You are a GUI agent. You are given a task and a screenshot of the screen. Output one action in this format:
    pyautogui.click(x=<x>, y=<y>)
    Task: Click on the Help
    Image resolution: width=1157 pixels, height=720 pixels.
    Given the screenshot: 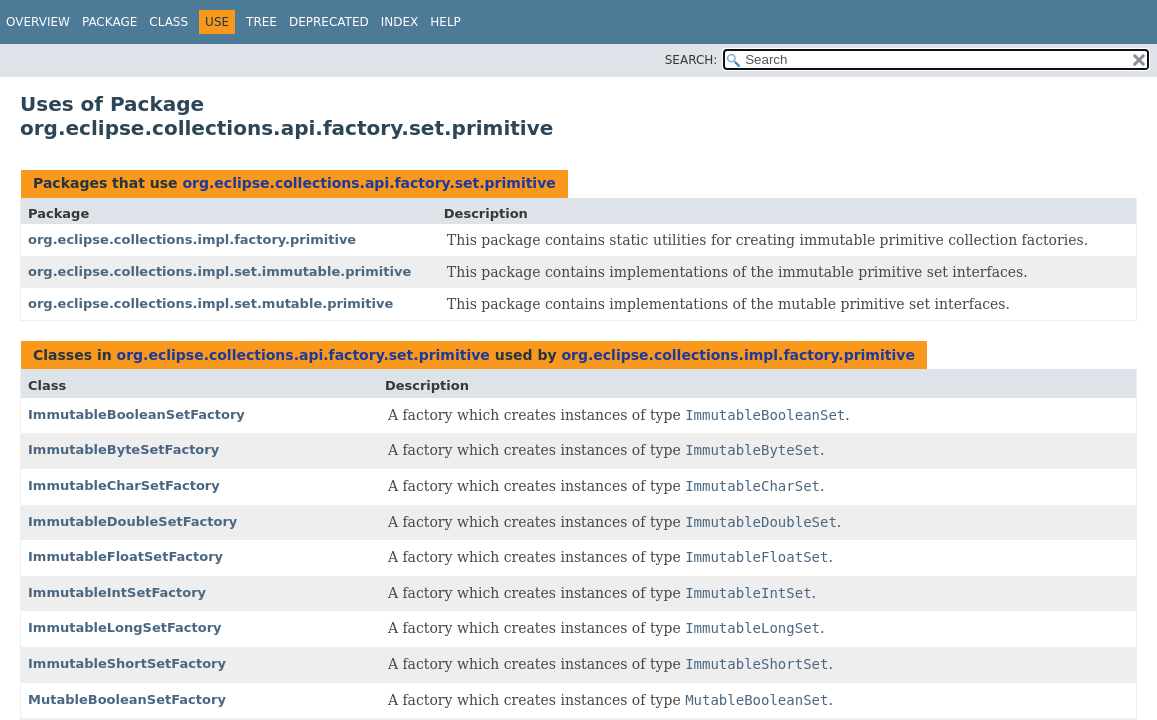 What is the action you would take?
    pyautogui.click(x=445, y=22)
    